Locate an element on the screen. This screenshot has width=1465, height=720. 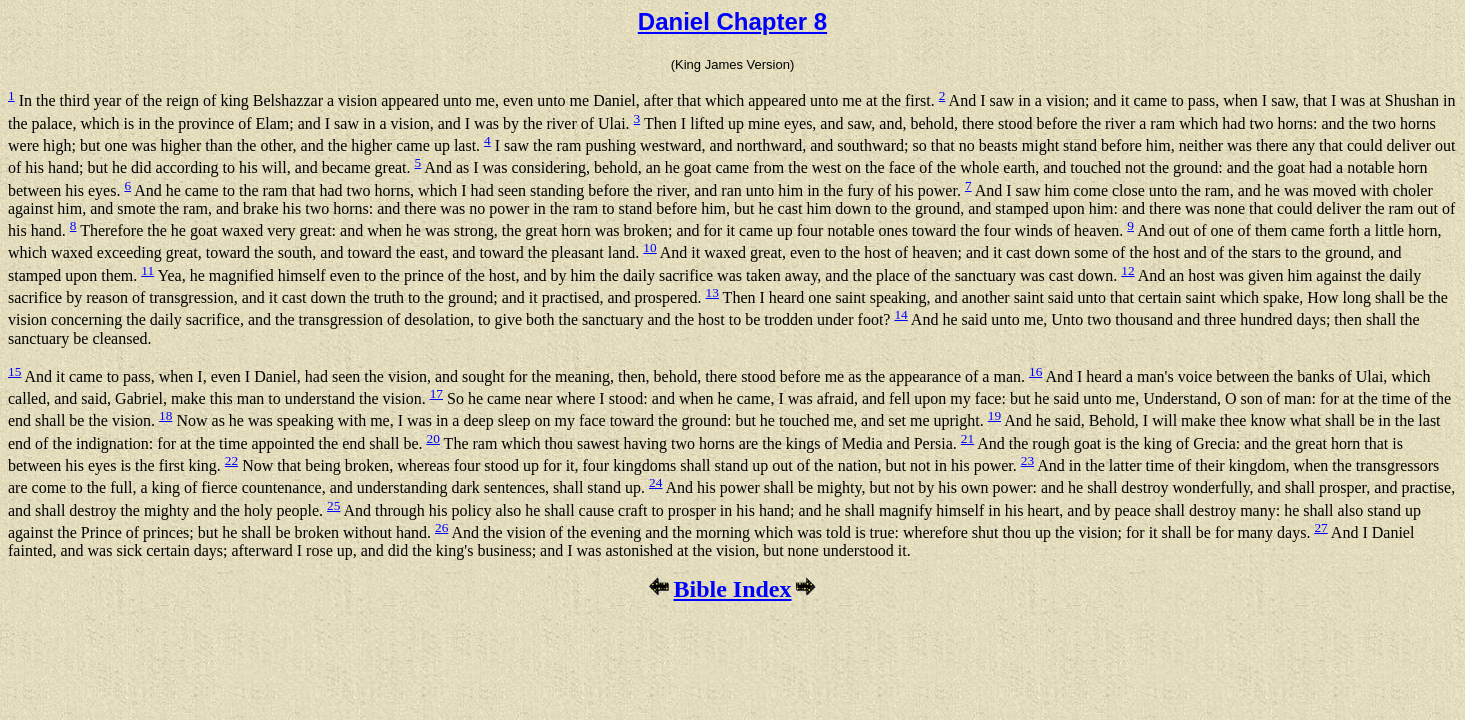
15 is located at coordinates (14, 371).